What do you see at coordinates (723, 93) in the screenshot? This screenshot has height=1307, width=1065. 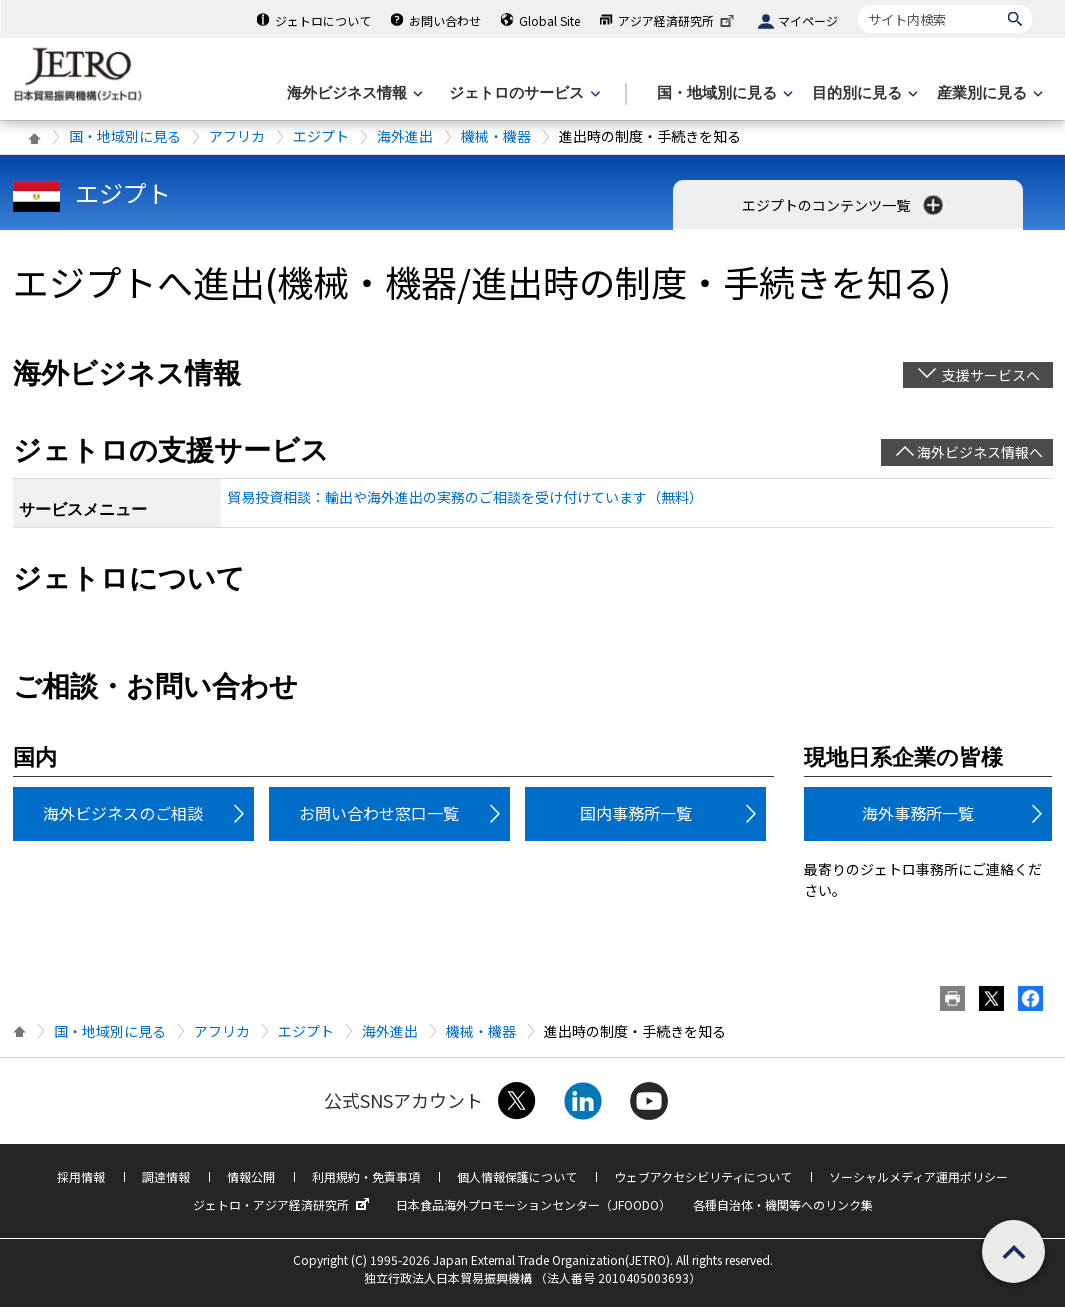 I see `[国・地域別に見るのメニューを表示します]` at bounding box center [723, 93].